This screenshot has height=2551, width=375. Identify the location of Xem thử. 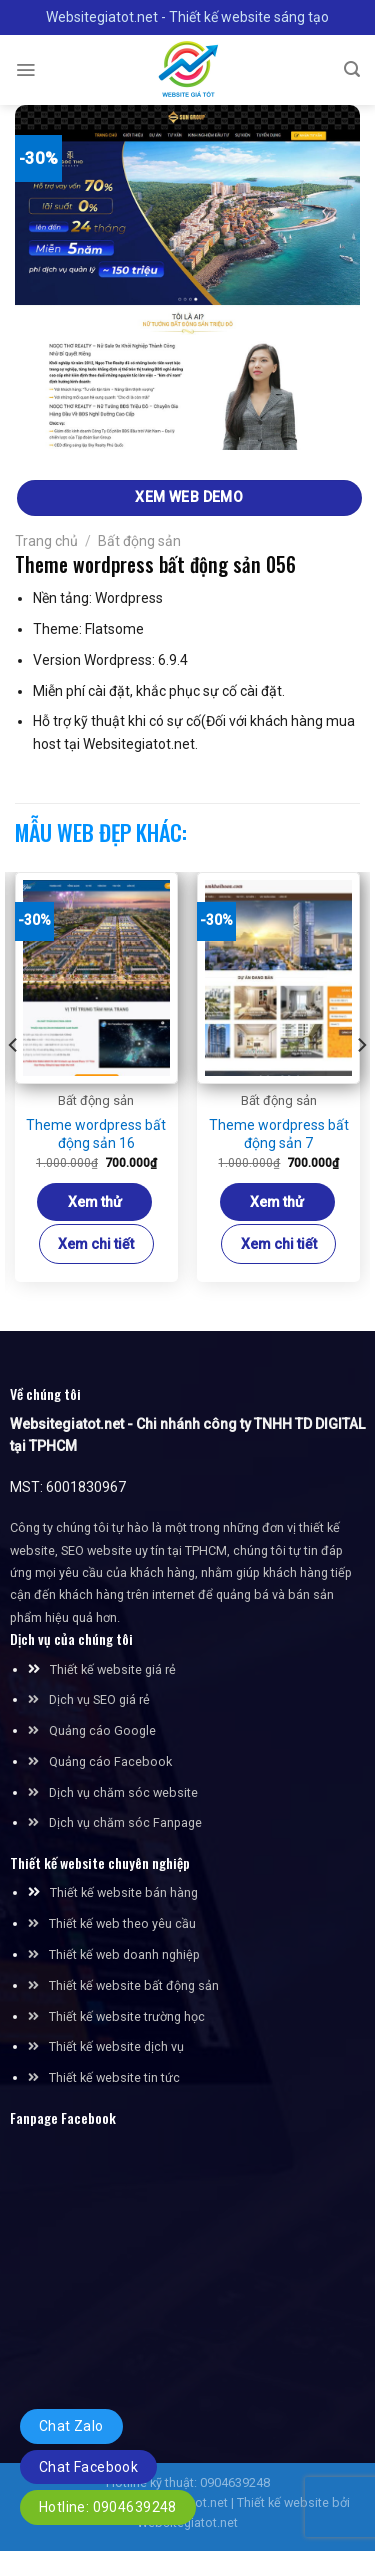
(95, 1202).